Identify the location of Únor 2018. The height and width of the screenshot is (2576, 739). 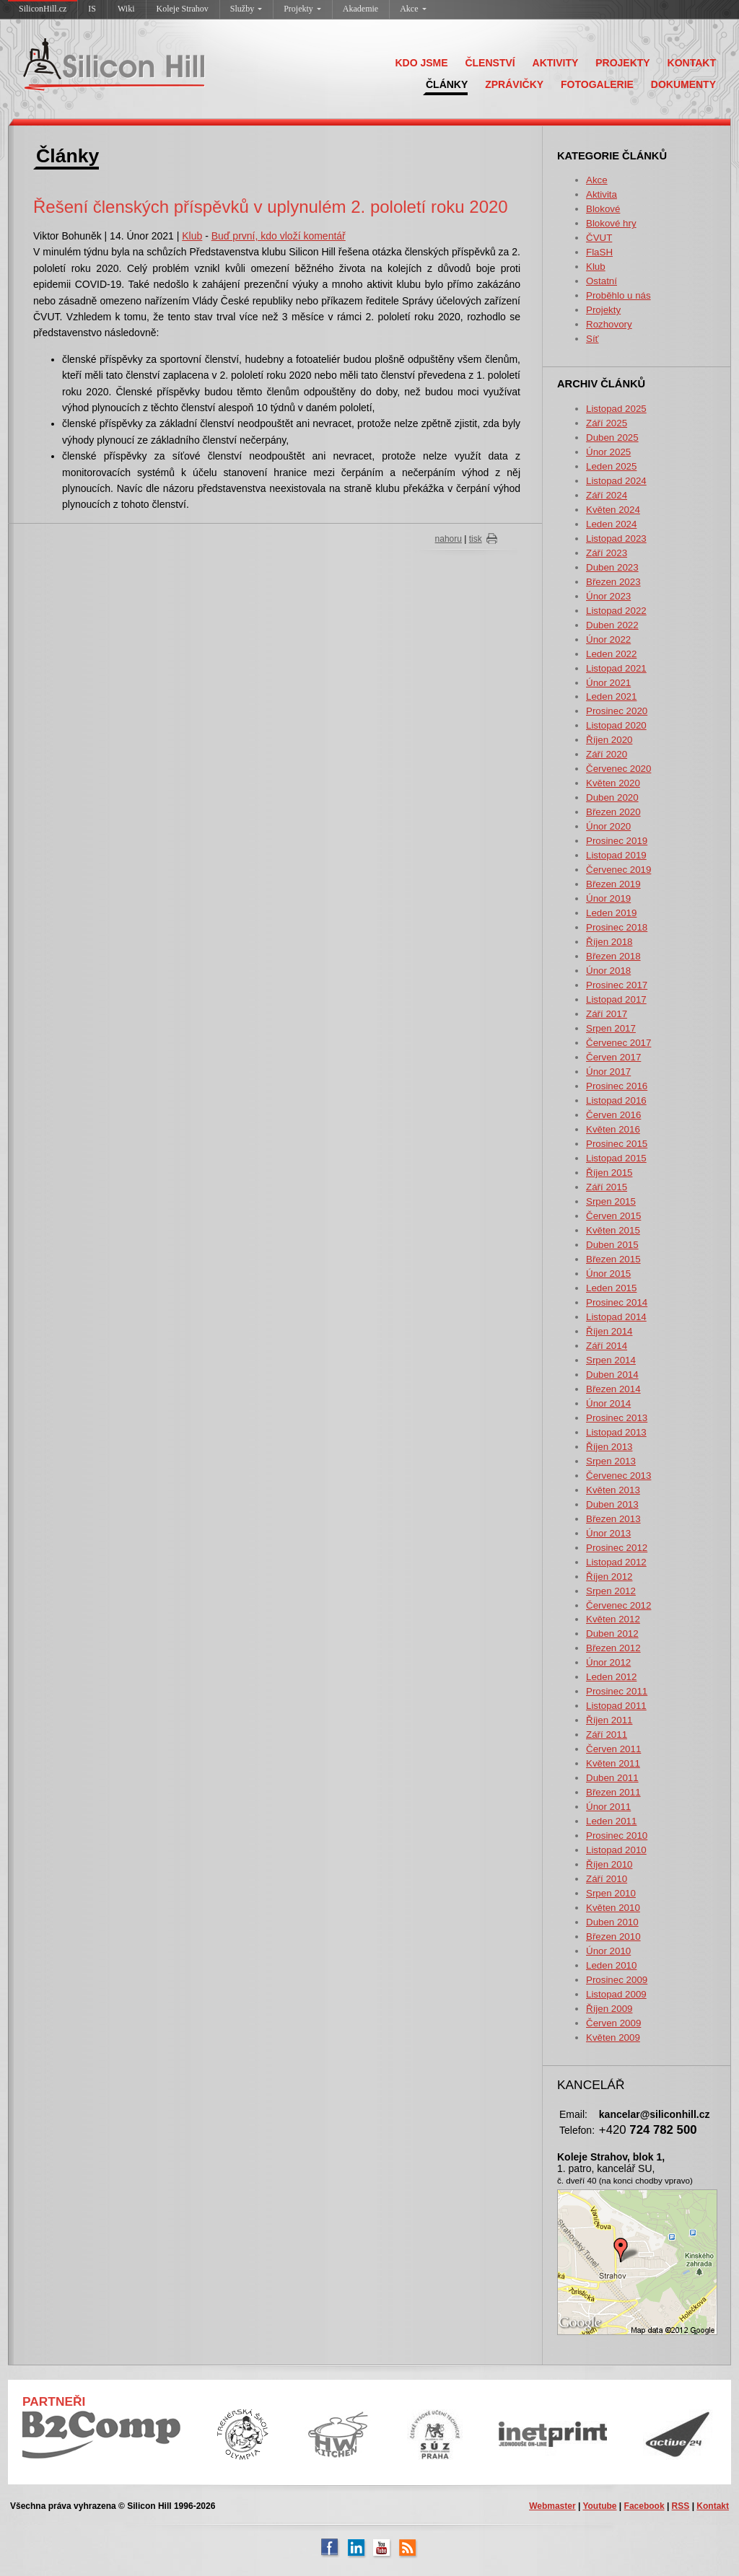
(608, 970).